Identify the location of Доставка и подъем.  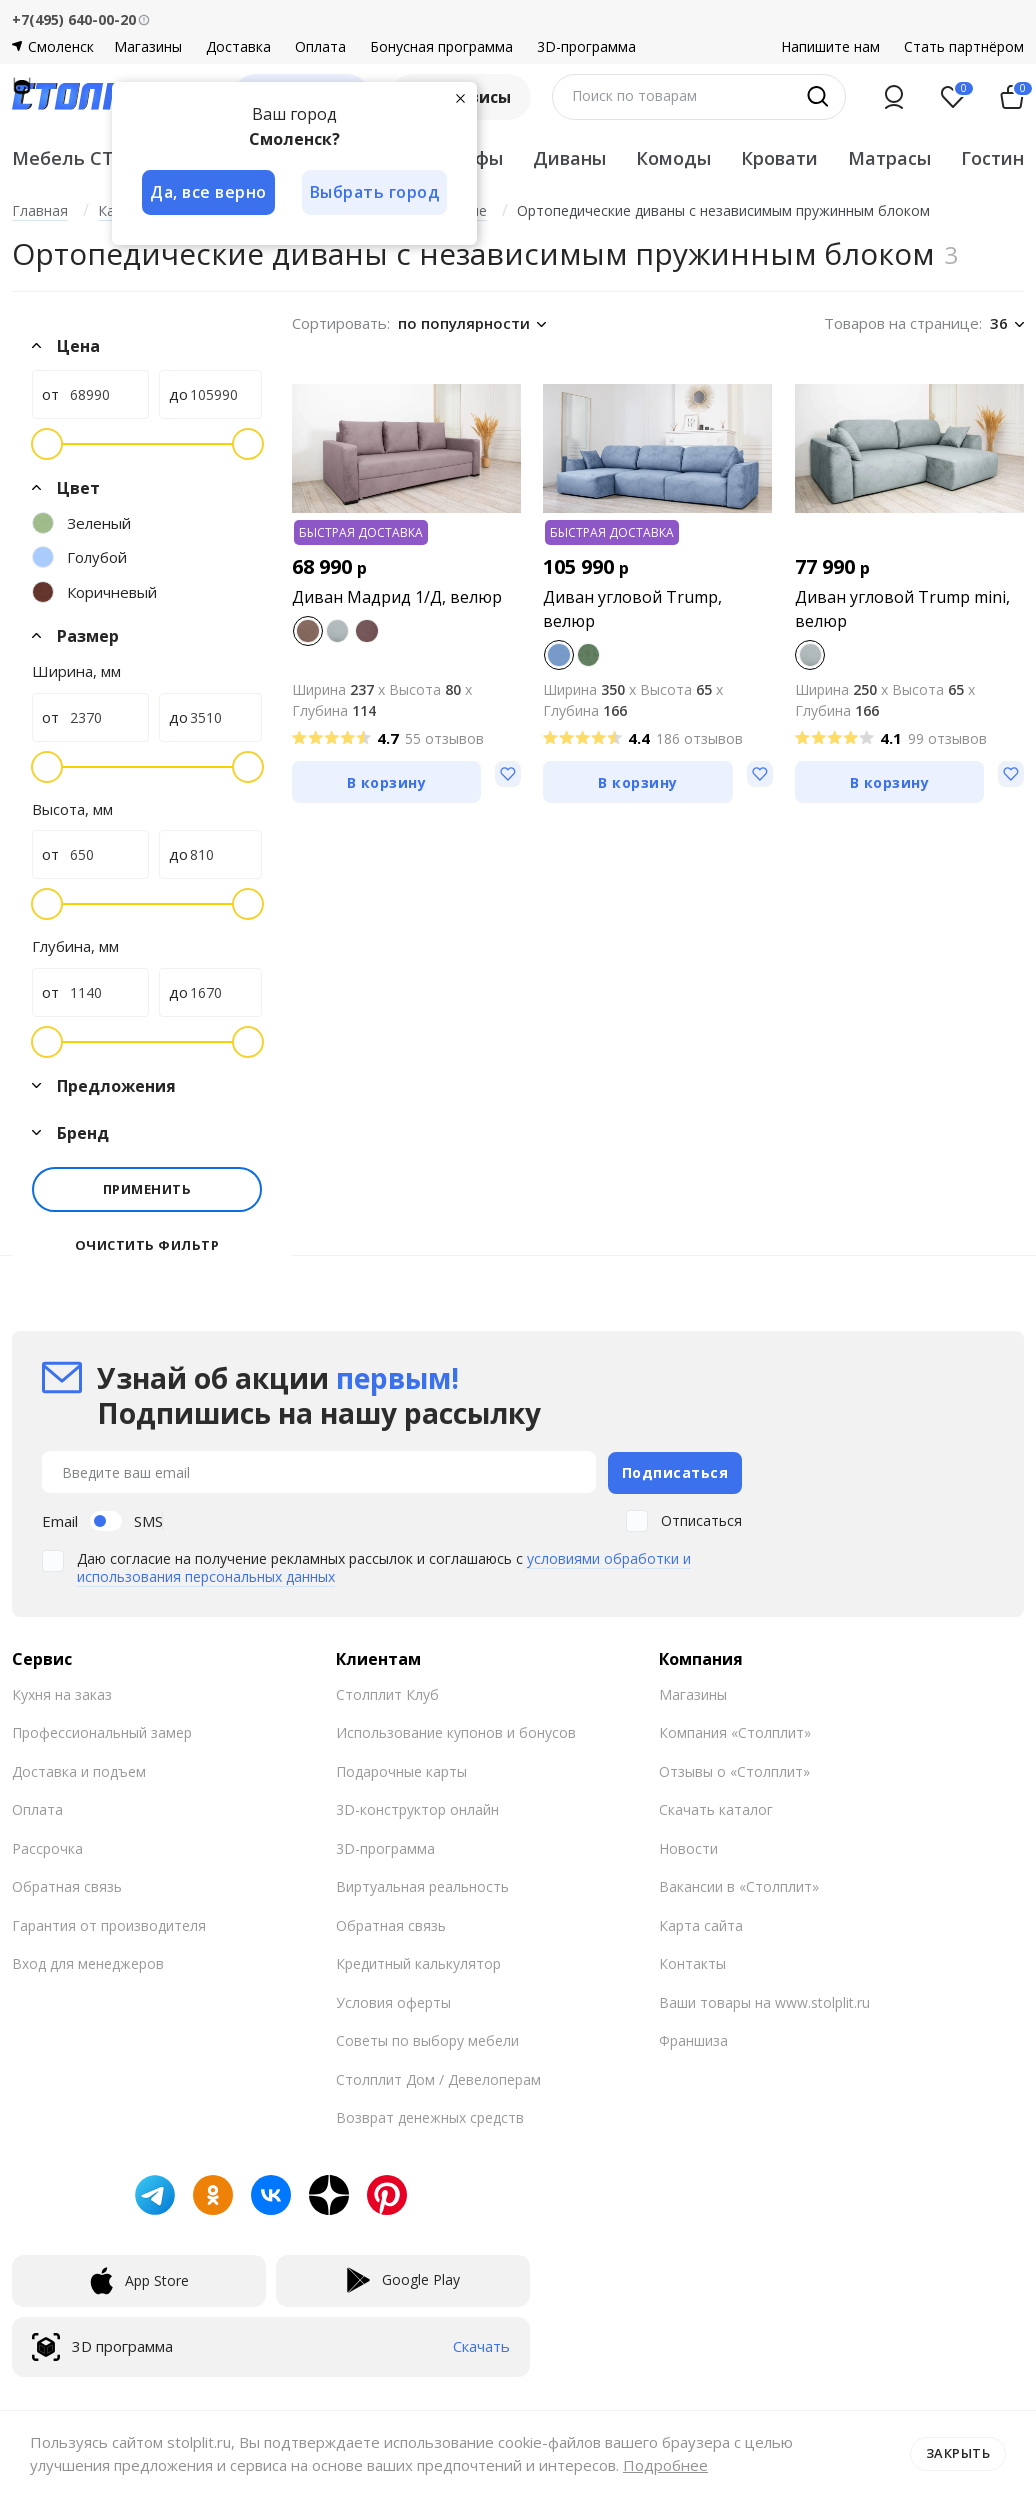
(79, 1770).